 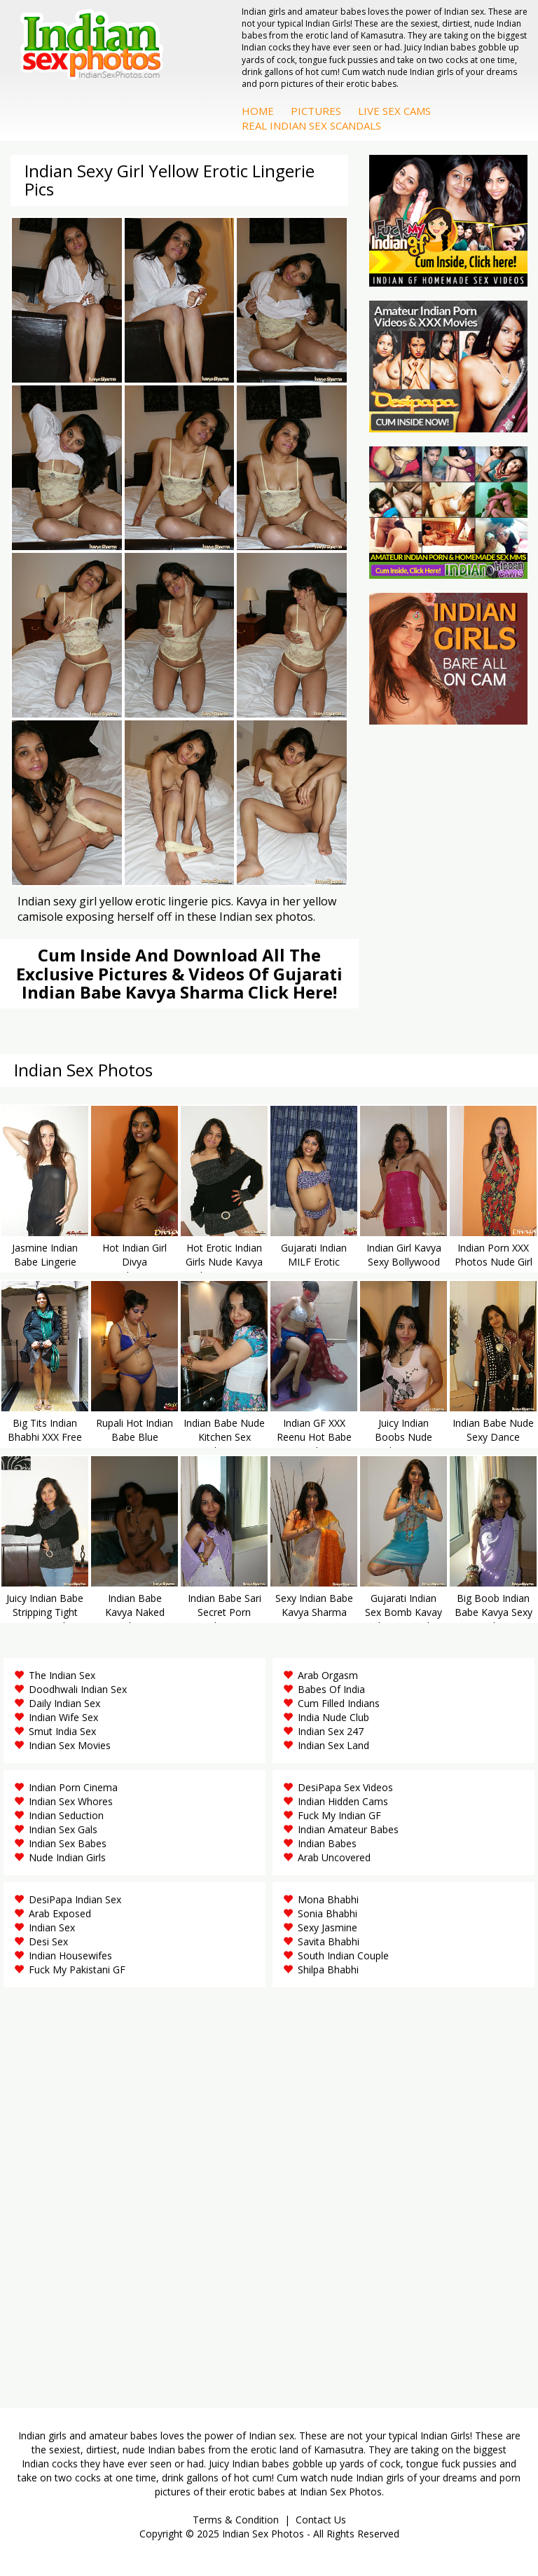 I want to click on Indian Housewifes, so click(x=70, y=1955).